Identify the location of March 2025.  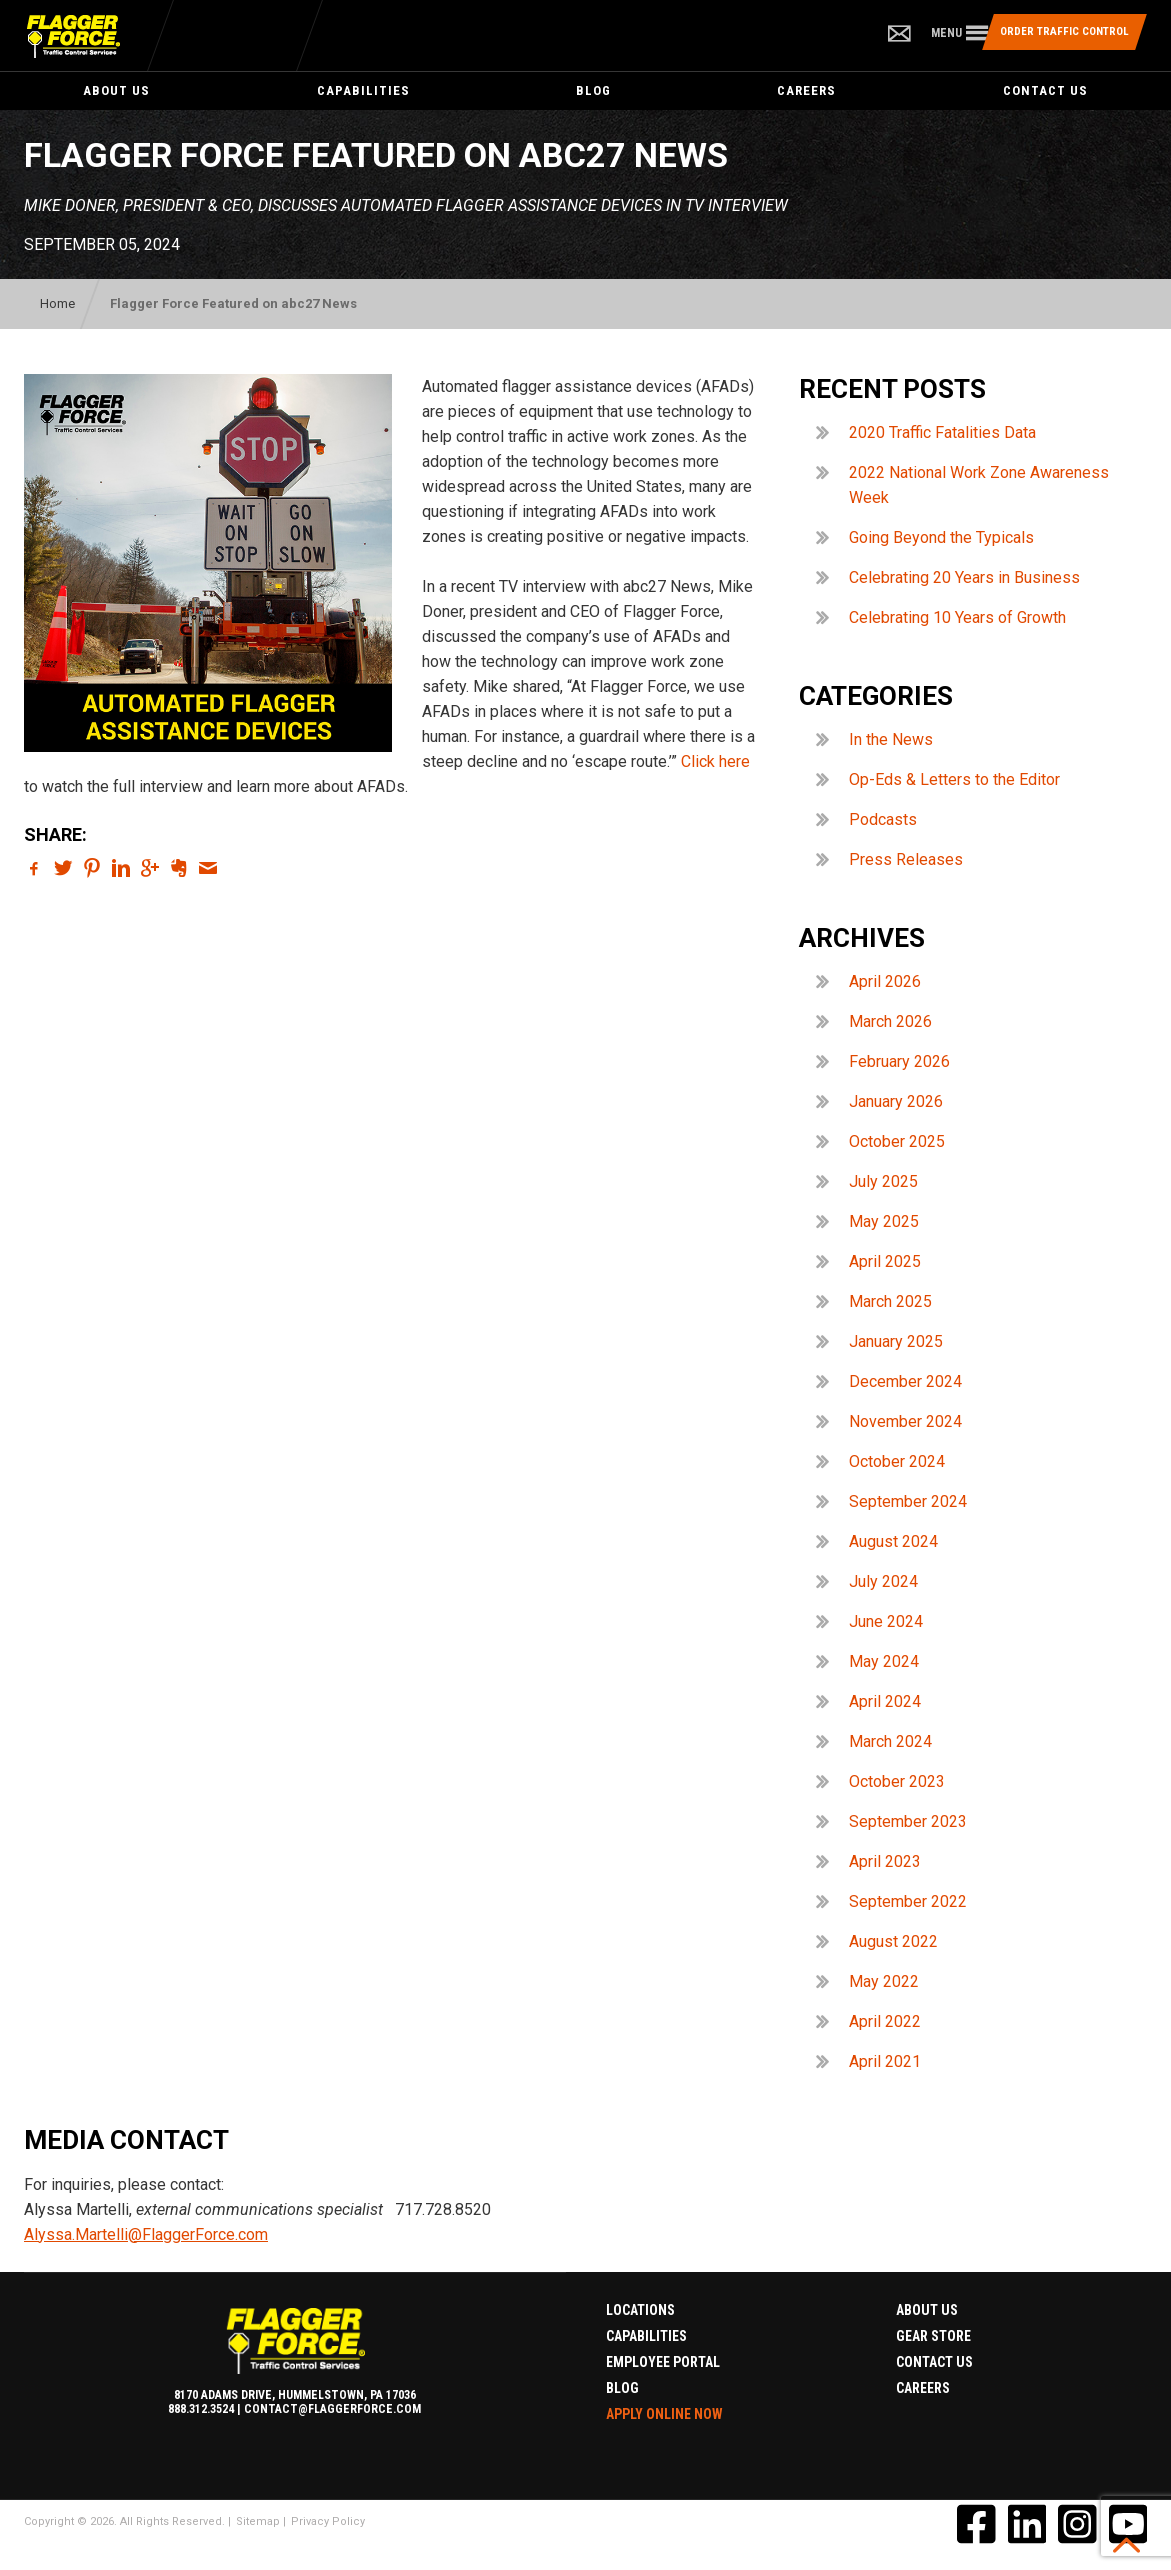
(890, 1301).